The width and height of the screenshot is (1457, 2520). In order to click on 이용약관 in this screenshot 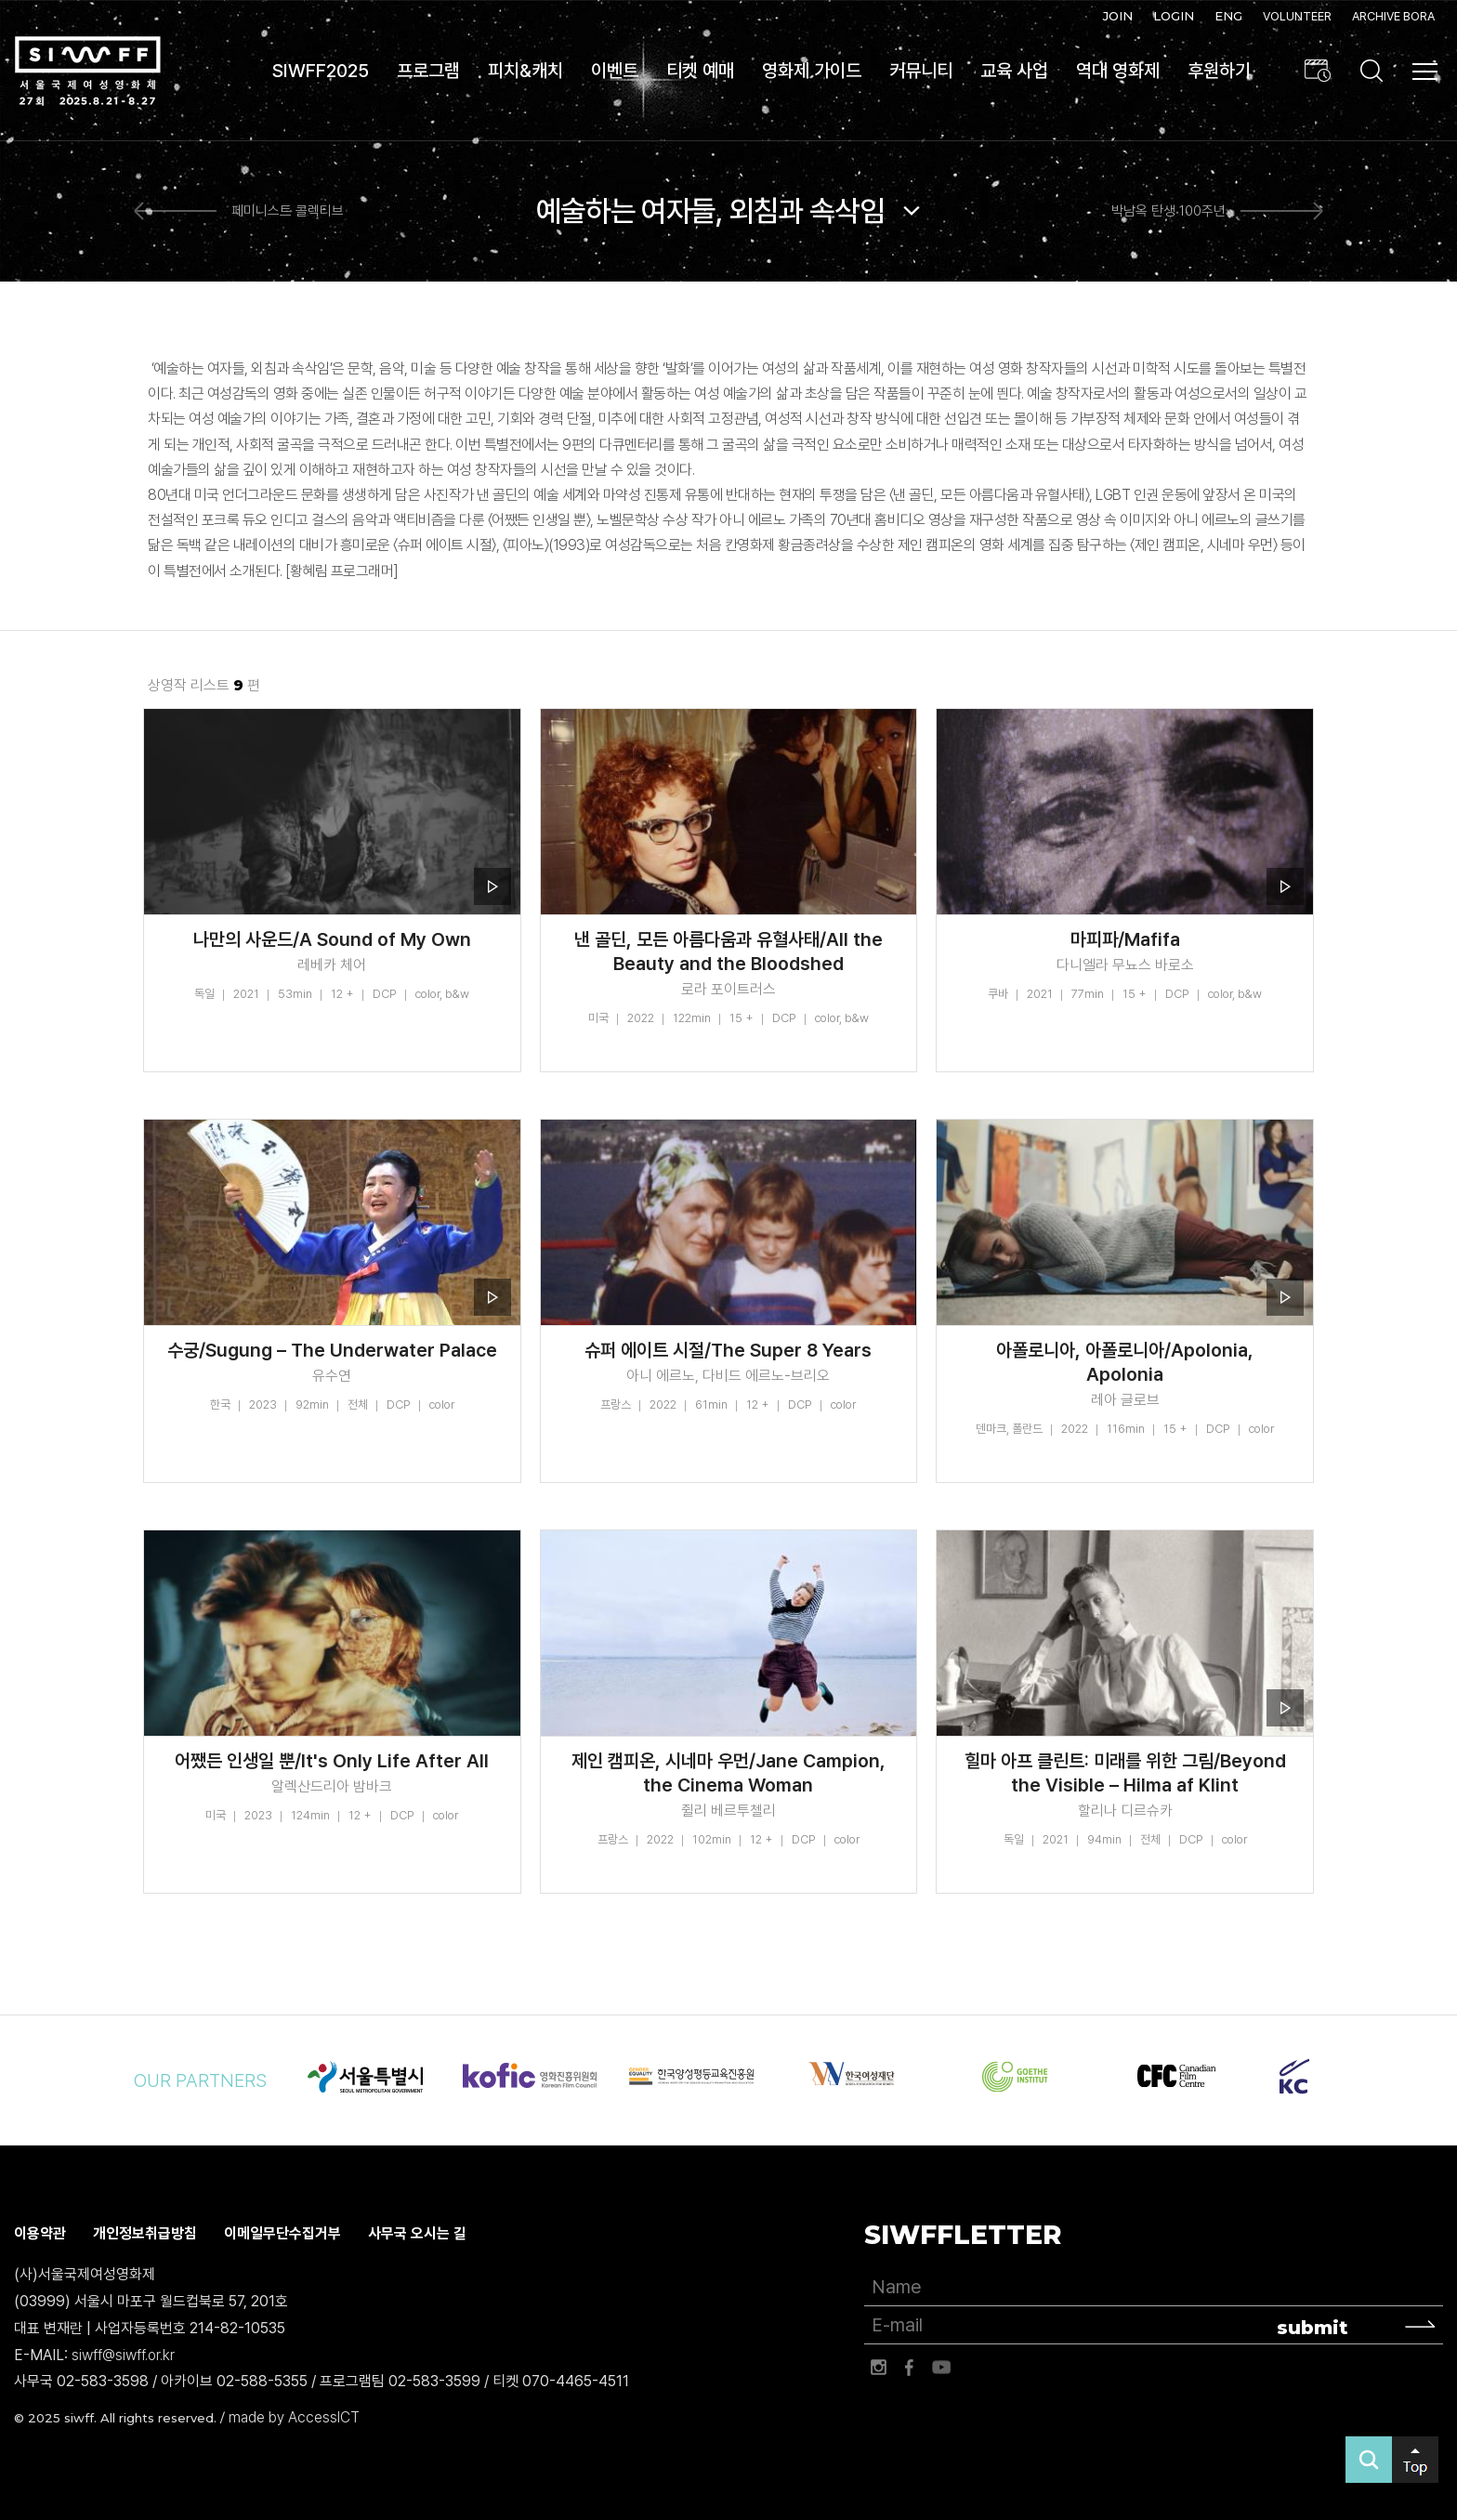, I will do `click(40, 2233)`.